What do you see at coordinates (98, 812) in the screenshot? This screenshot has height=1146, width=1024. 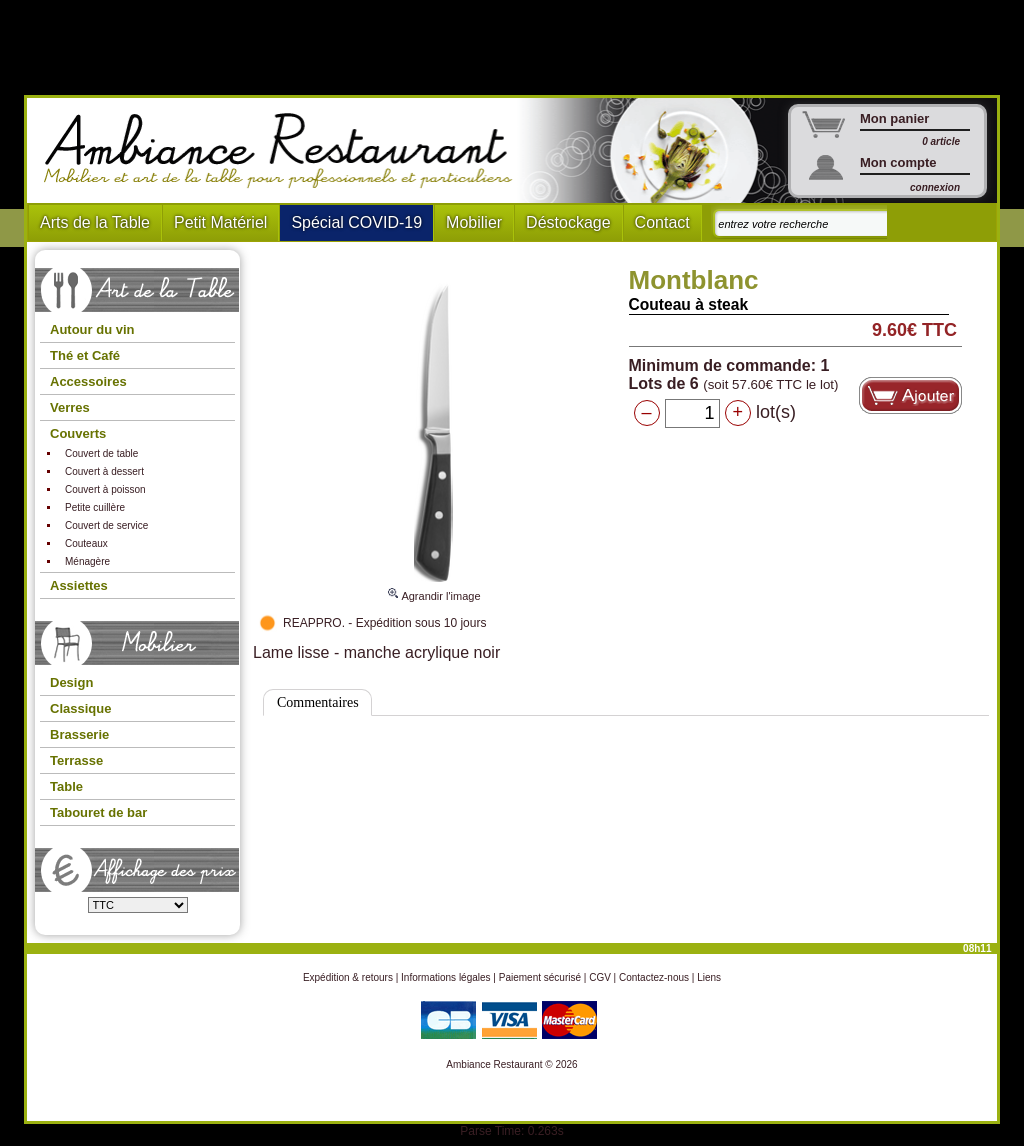 I see `Tabouret de bar` at bounding box center [98, 812].